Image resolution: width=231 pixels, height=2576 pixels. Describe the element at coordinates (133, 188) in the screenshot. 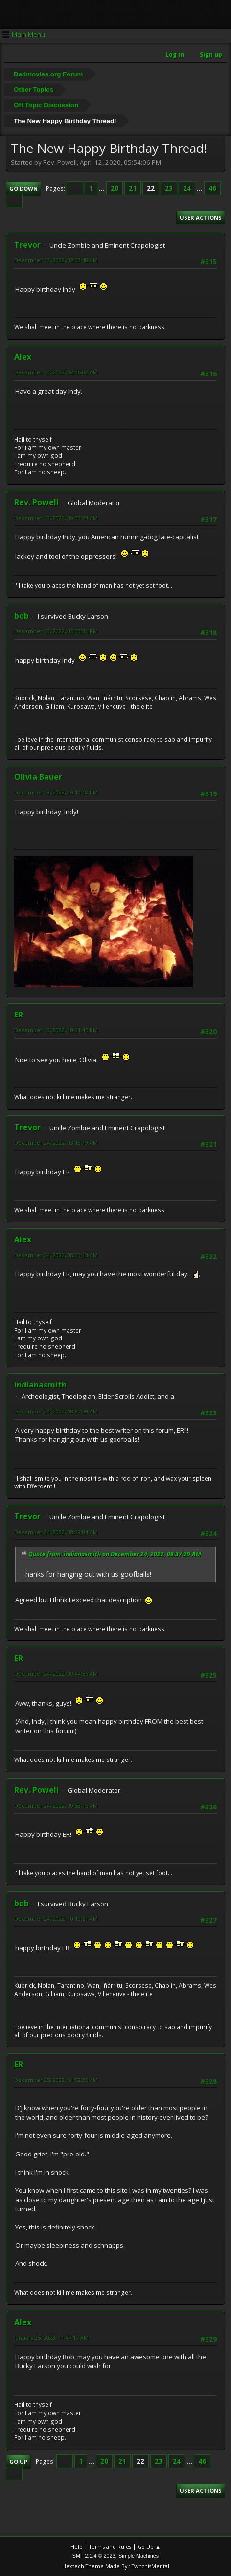

I see `21` at that location.